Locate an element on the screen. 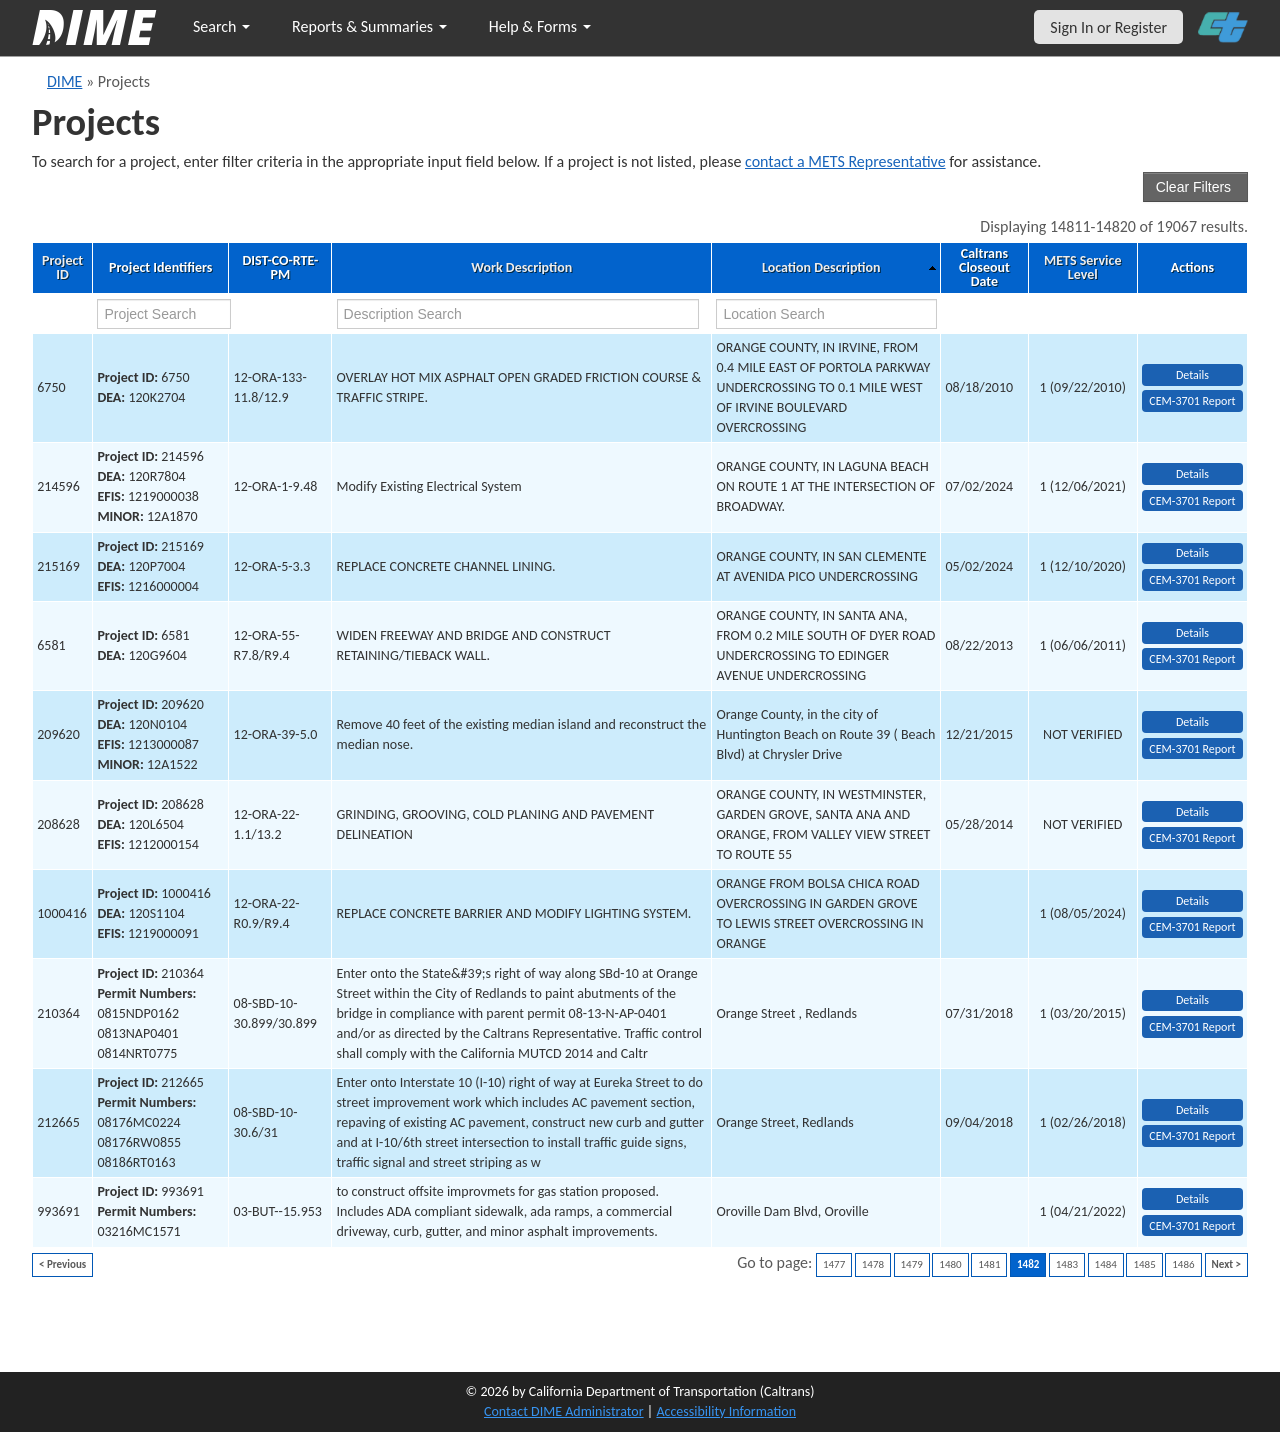  1478 is located at coordinates (873, 1264).